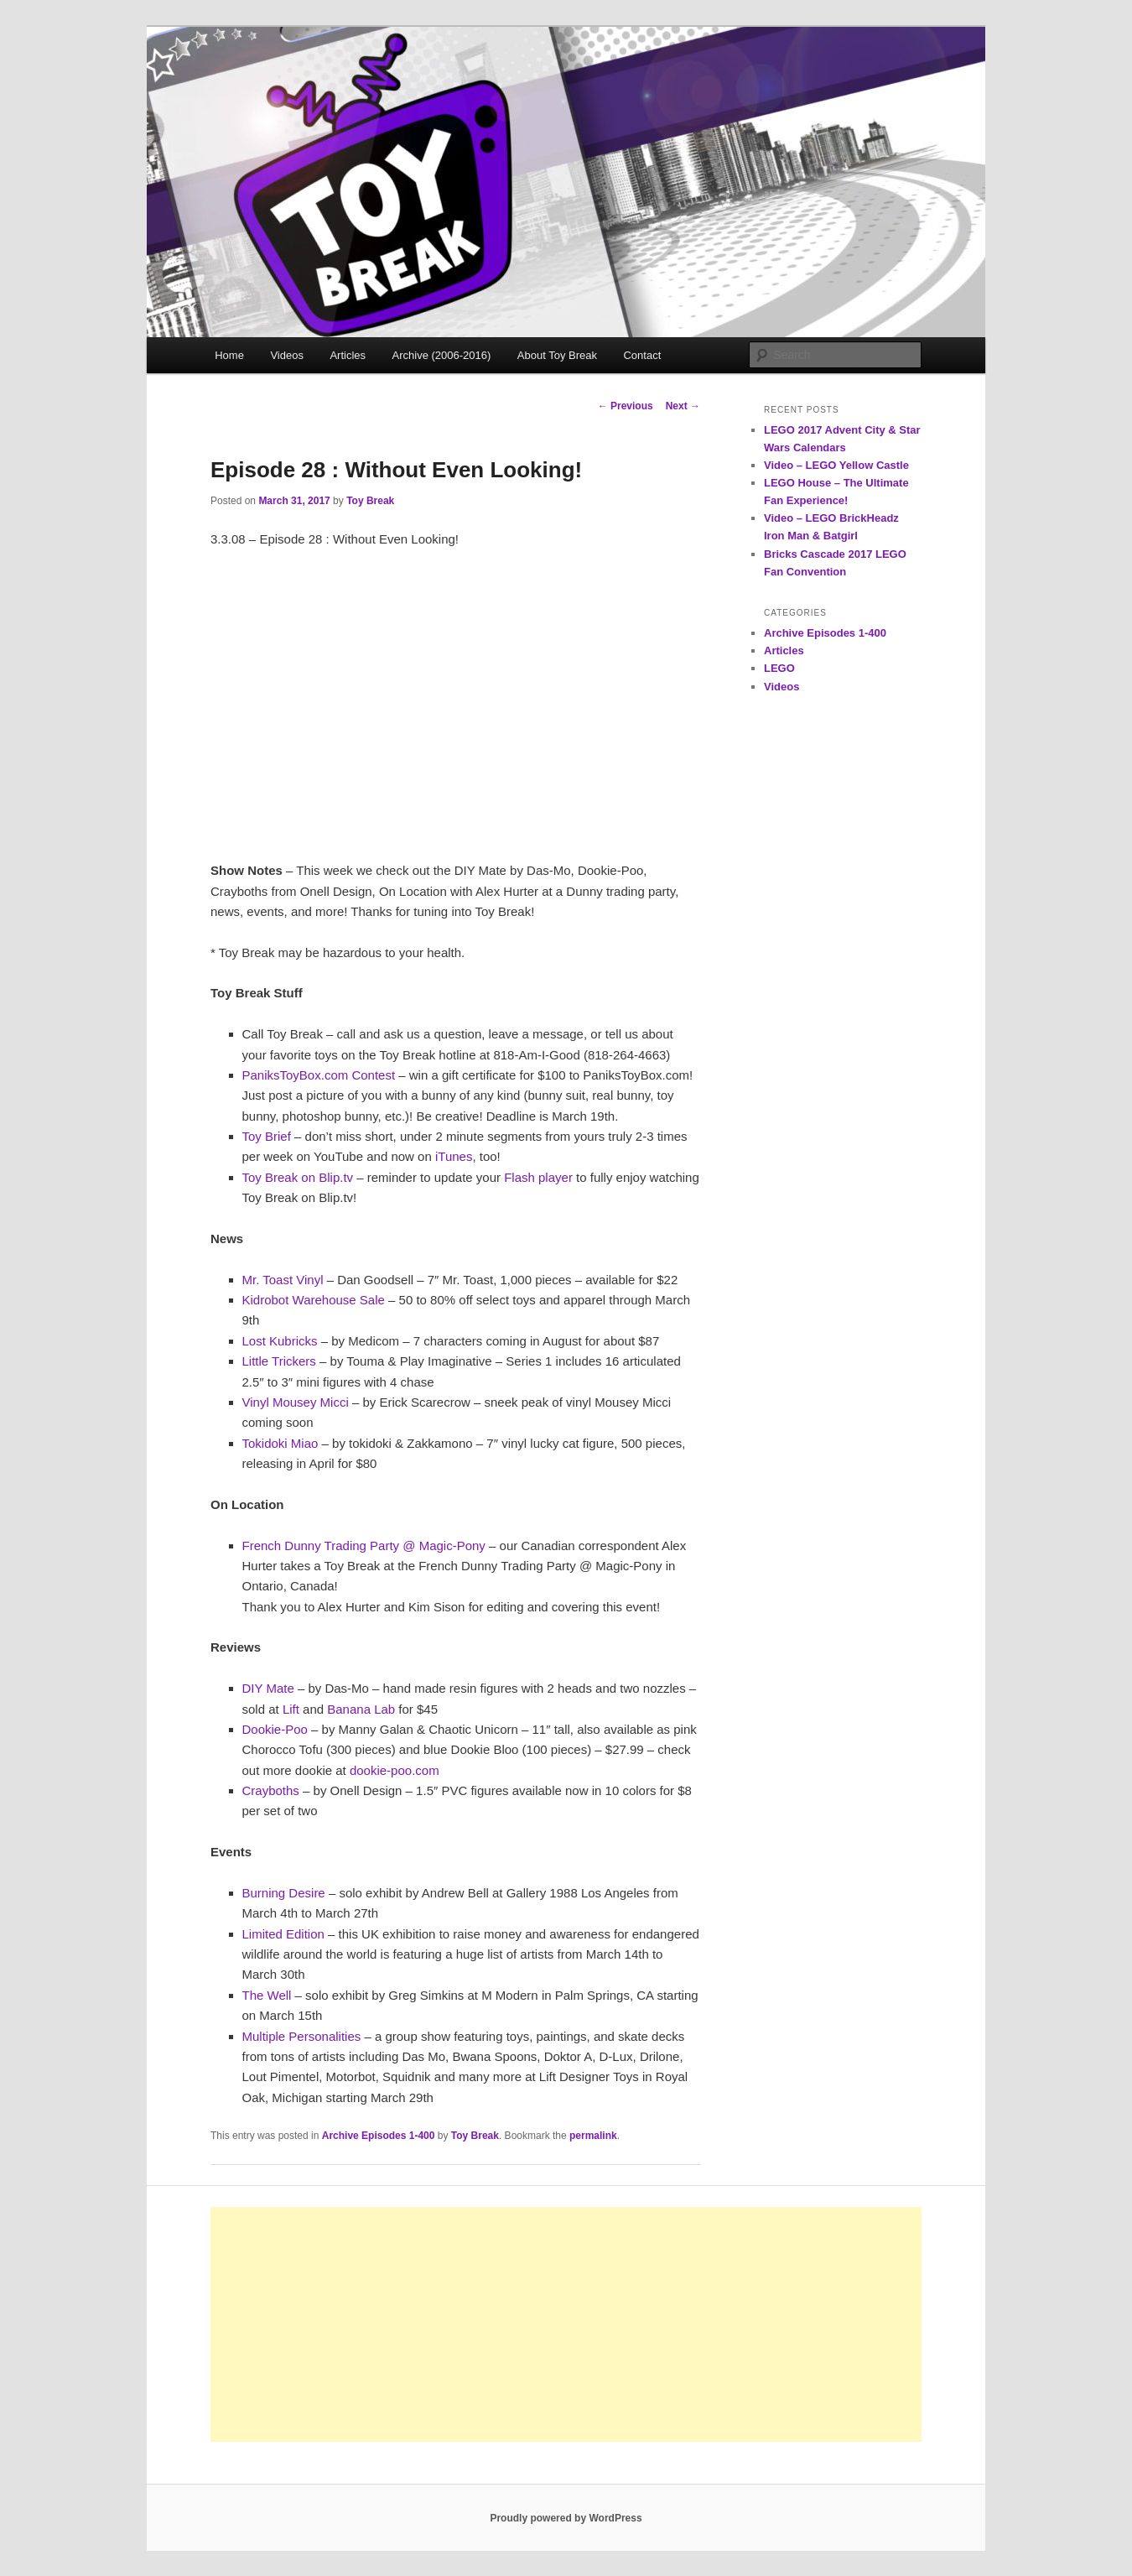  What do you see at coordinates (370, 501) in the screenshot?
I see `Toy Break` at bounding box center [370, 501].